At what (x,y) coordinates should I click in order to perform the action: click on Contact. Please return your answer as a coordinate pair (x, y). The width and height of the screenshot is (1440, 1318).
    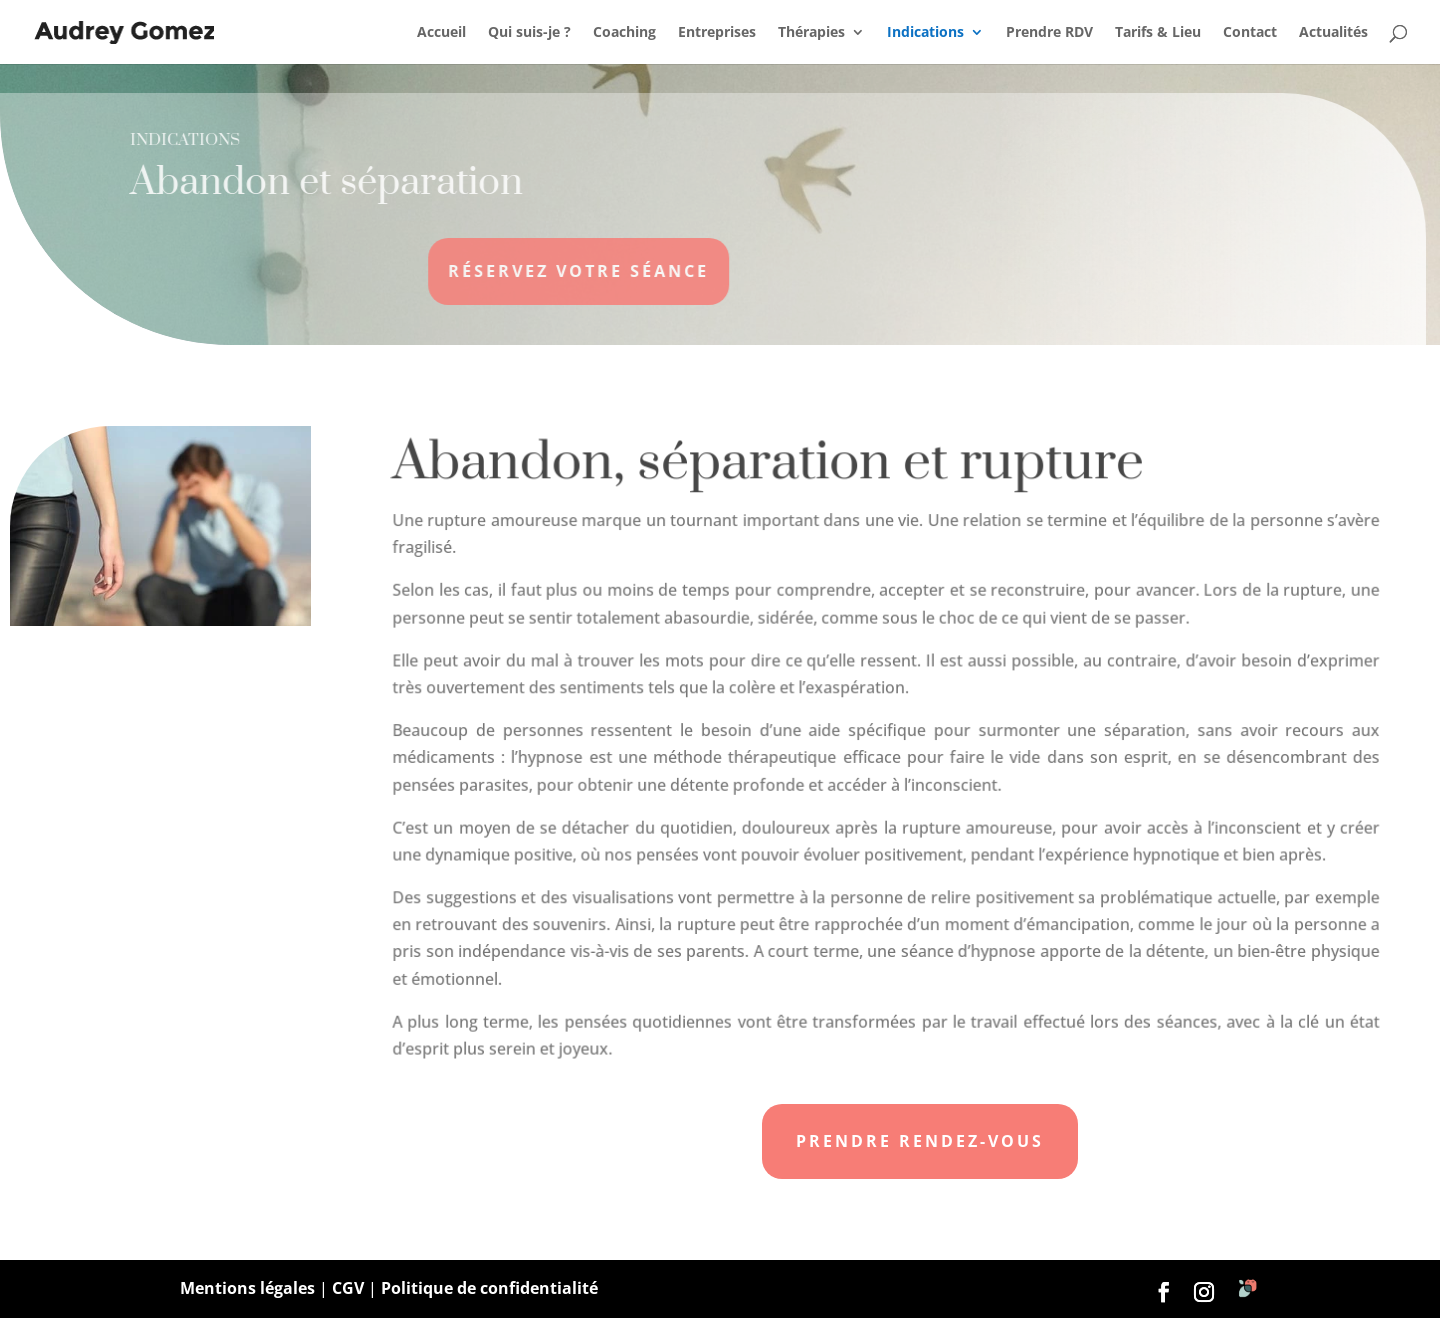
    Looking at the image, I should click on (1250, 33).